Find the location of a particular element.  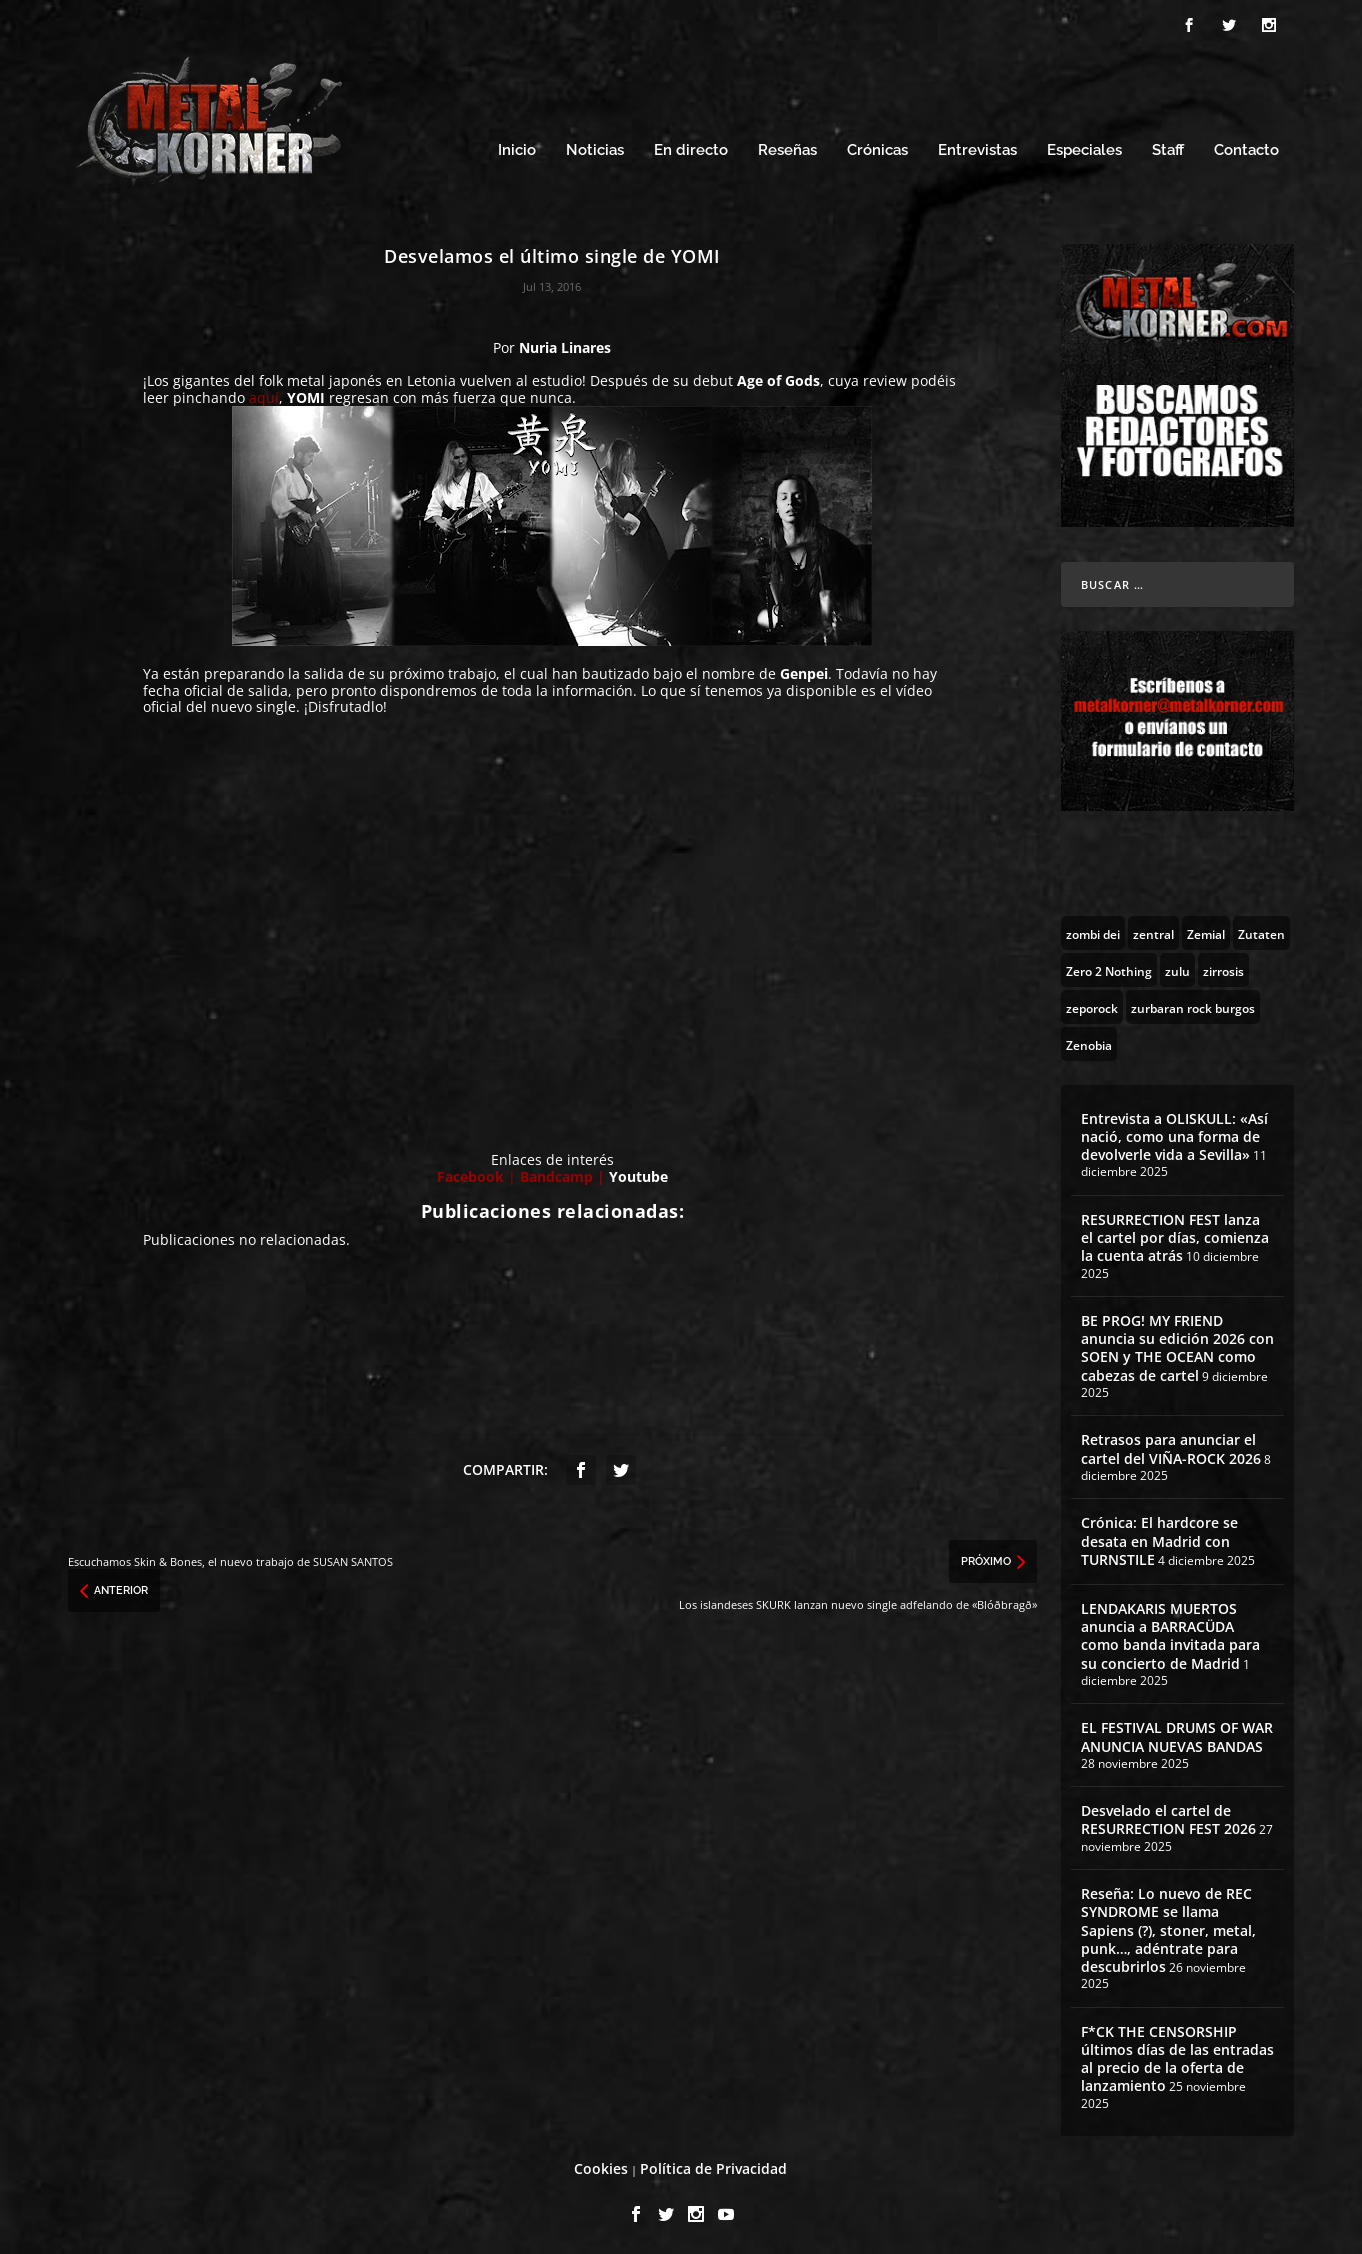

Crónicas is located at coordinates (877, 147).